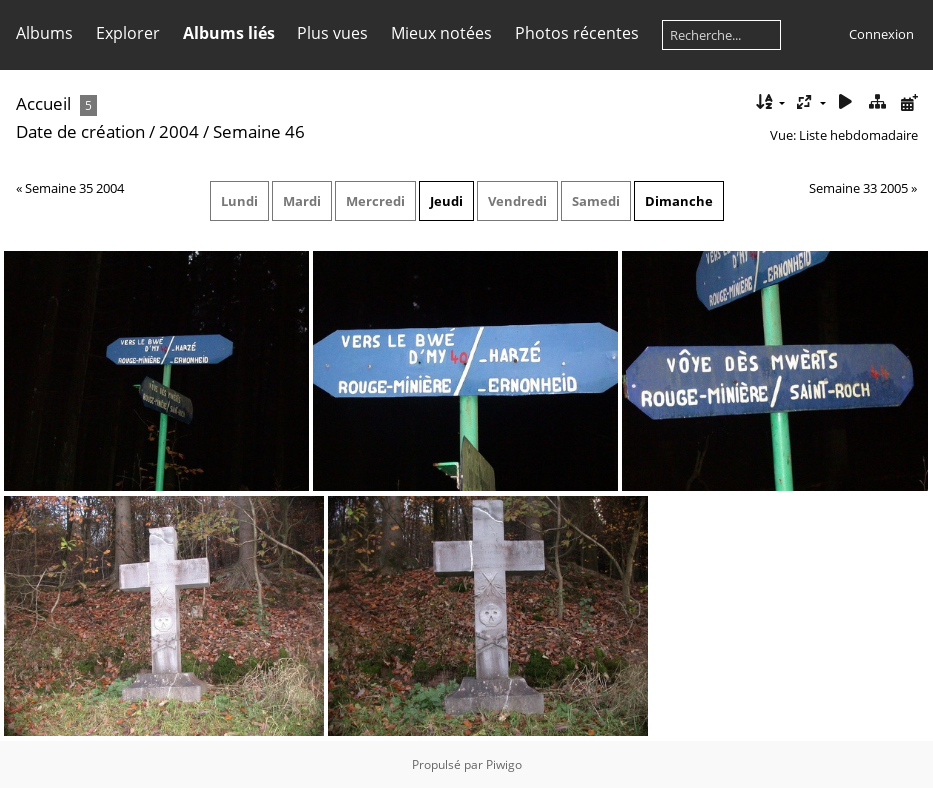 The width and height of the screenshot is (933, 788). What do you see at coordinates (74, 188) in the screenshot?
I see `Semaine 35 2004` at bounding box center [74, 188].